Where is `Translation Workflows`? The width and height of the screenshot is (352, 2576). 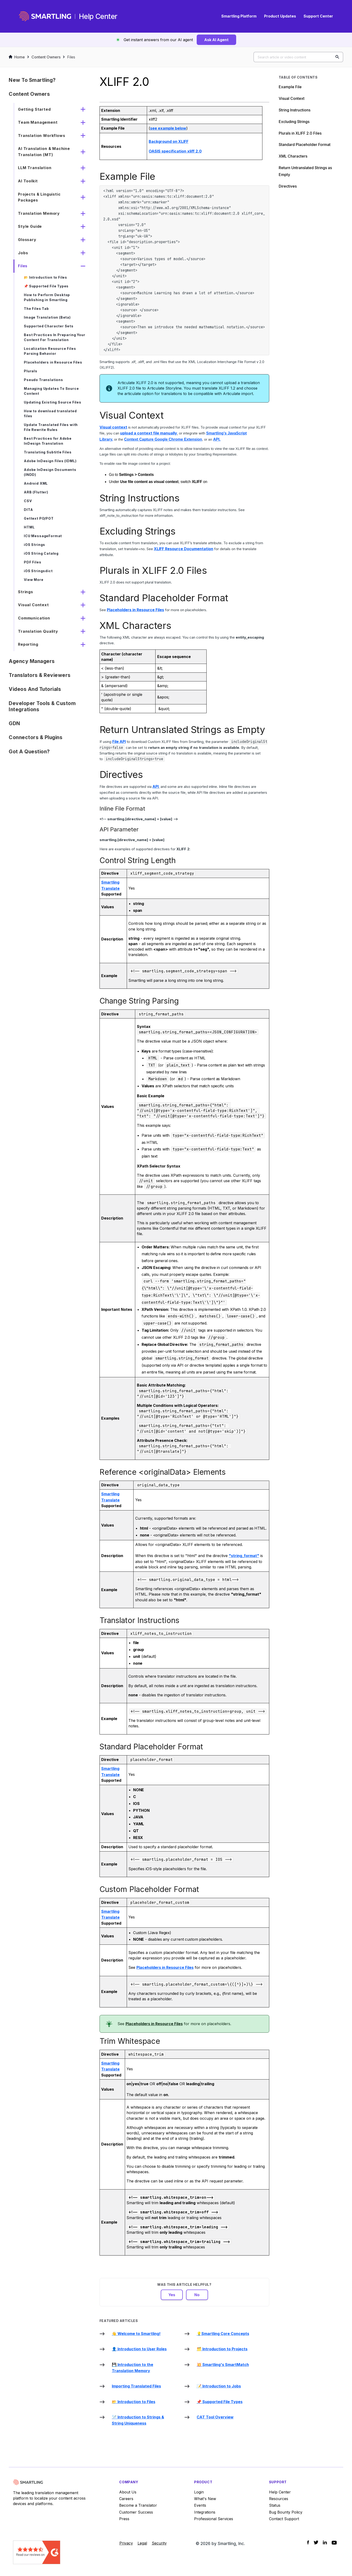
Translation Workflows is located at coordinates (41, 135).